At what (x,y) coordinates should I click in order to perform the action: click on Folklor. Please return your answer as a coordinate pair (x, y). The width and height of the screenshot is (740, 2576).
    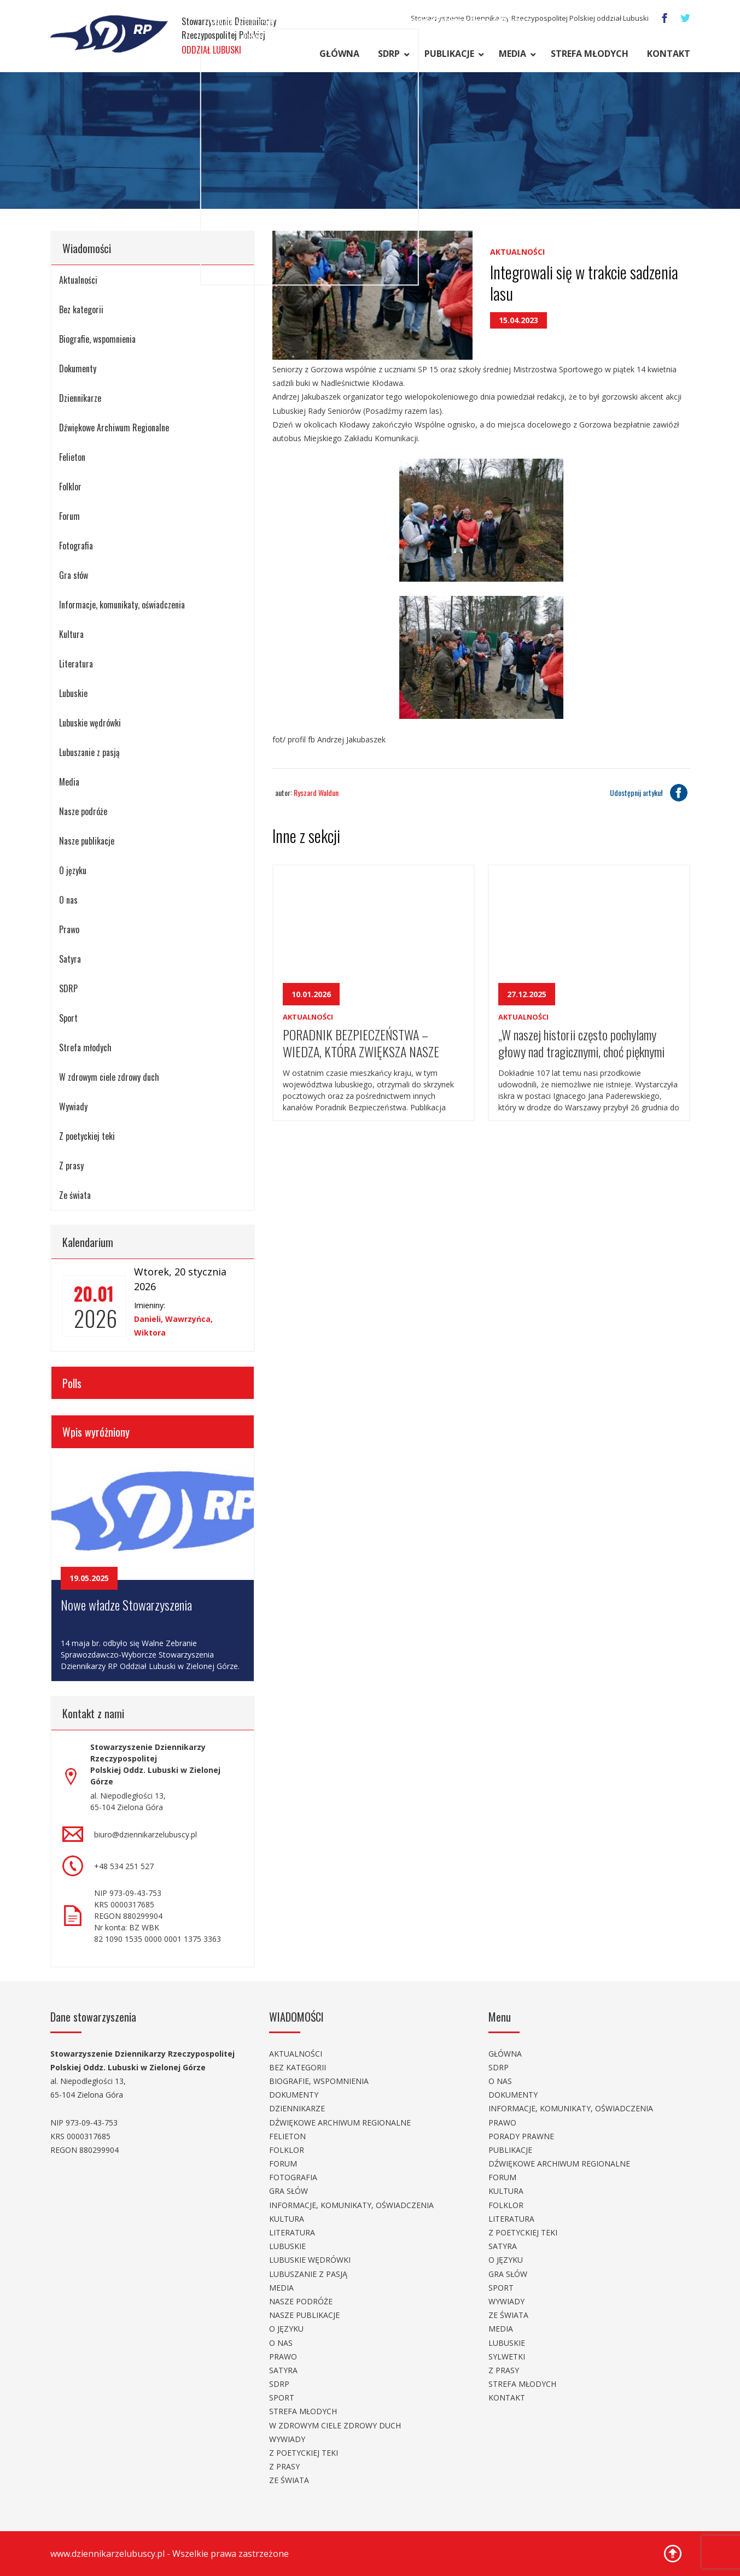
    Looking at the image, I should click on (70, 486).